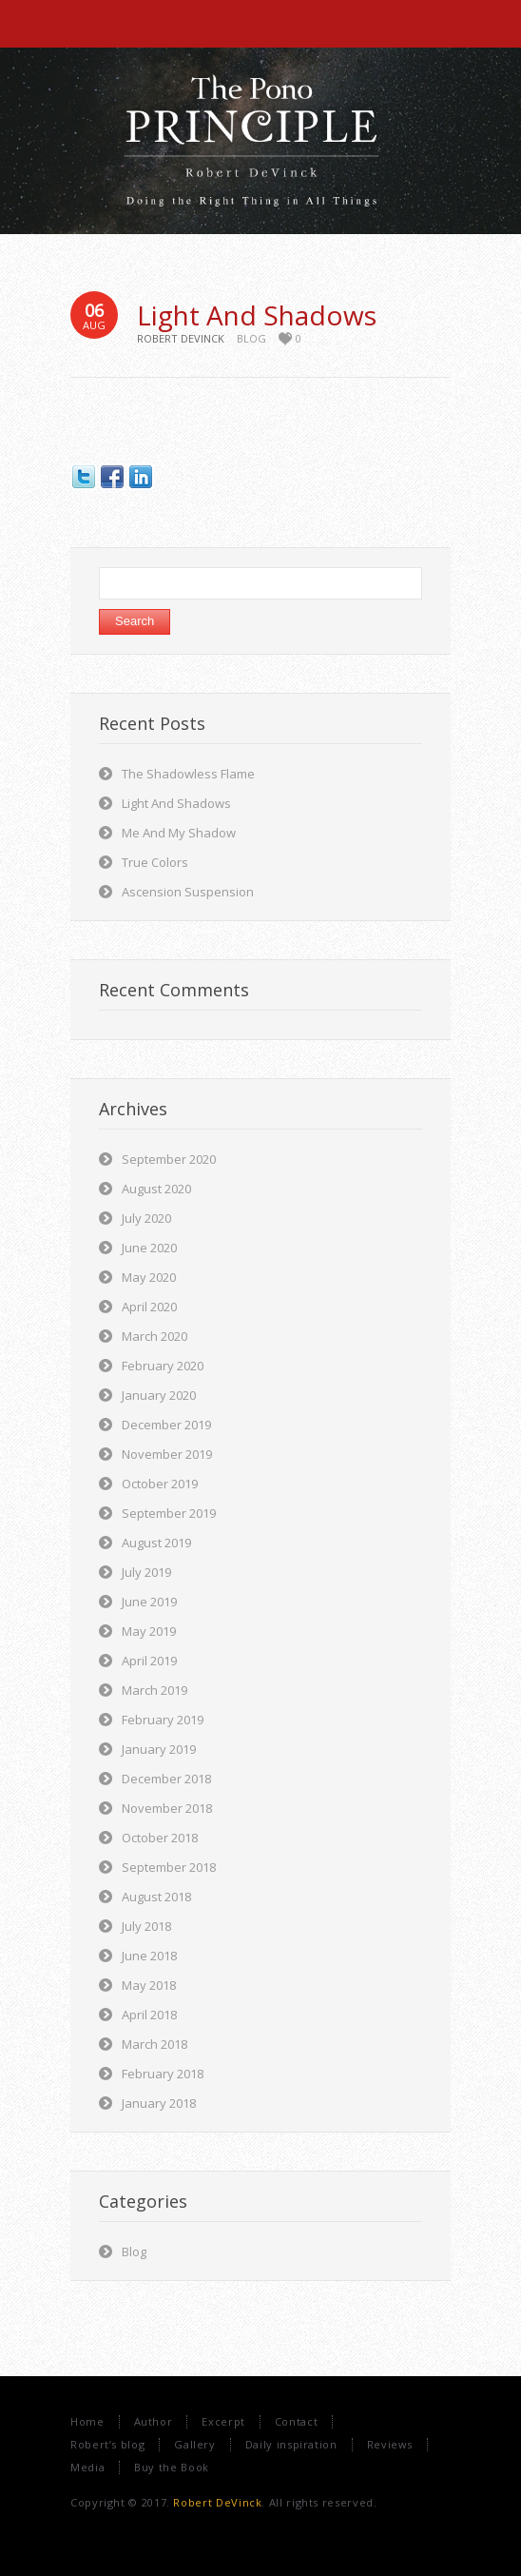 This screenshot has width=521, height=2576. What do you see at coordinates (217, 2502) in the screenshot?
I see `Robert DeVinck` at bounding box center [217, 2502].